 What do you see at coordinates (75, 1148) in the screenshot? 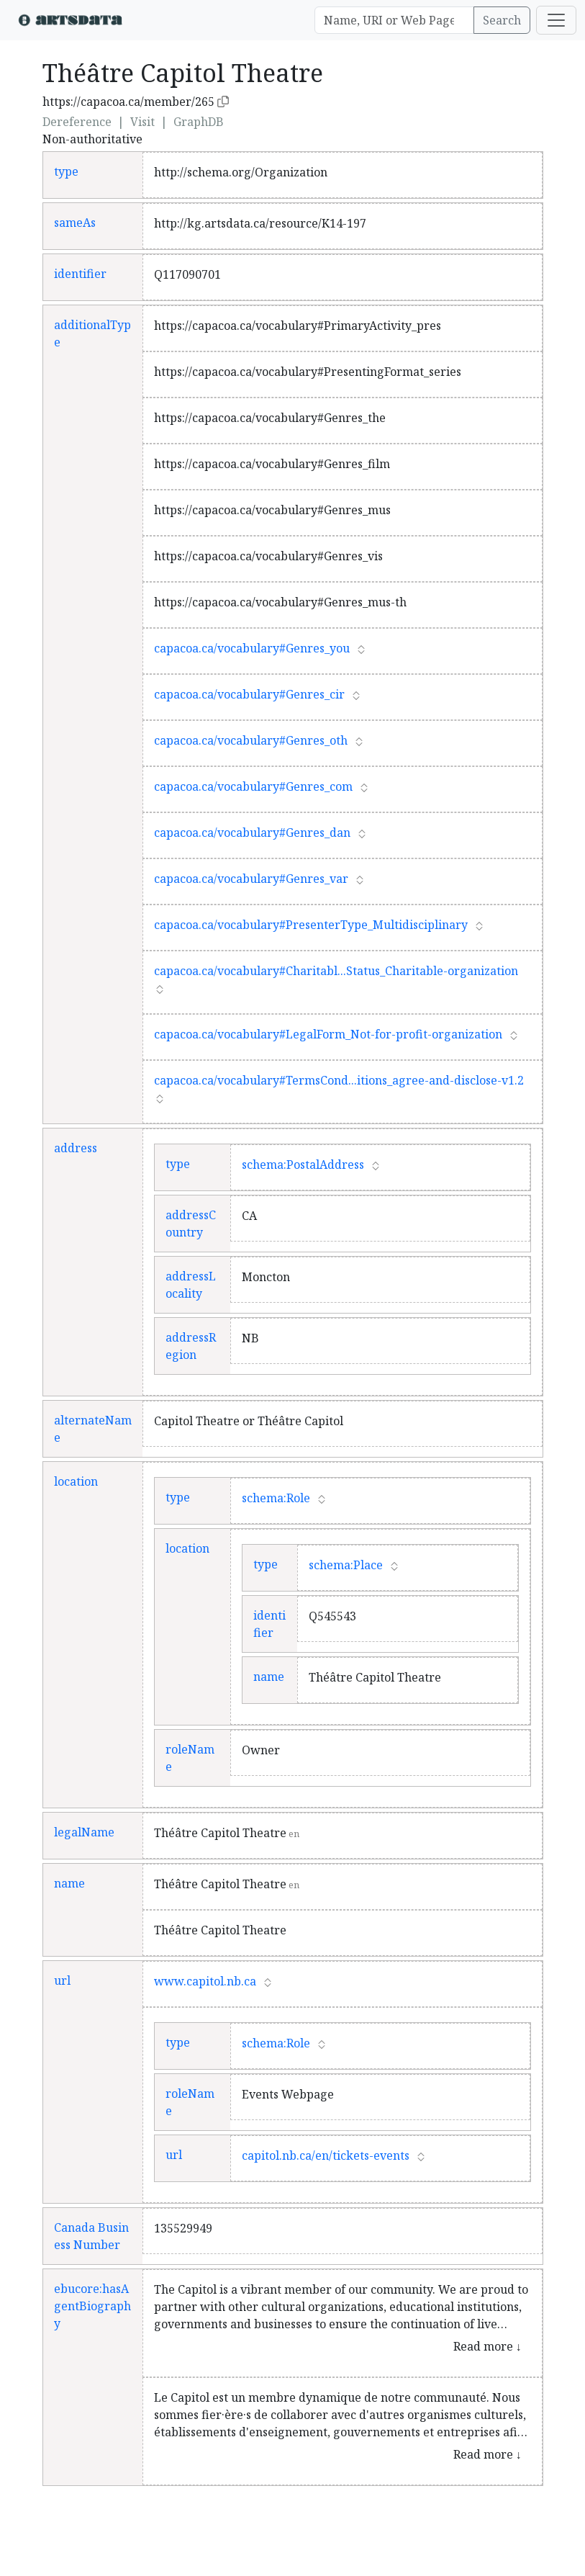
I see `address` at bounding box center [75, 1148].